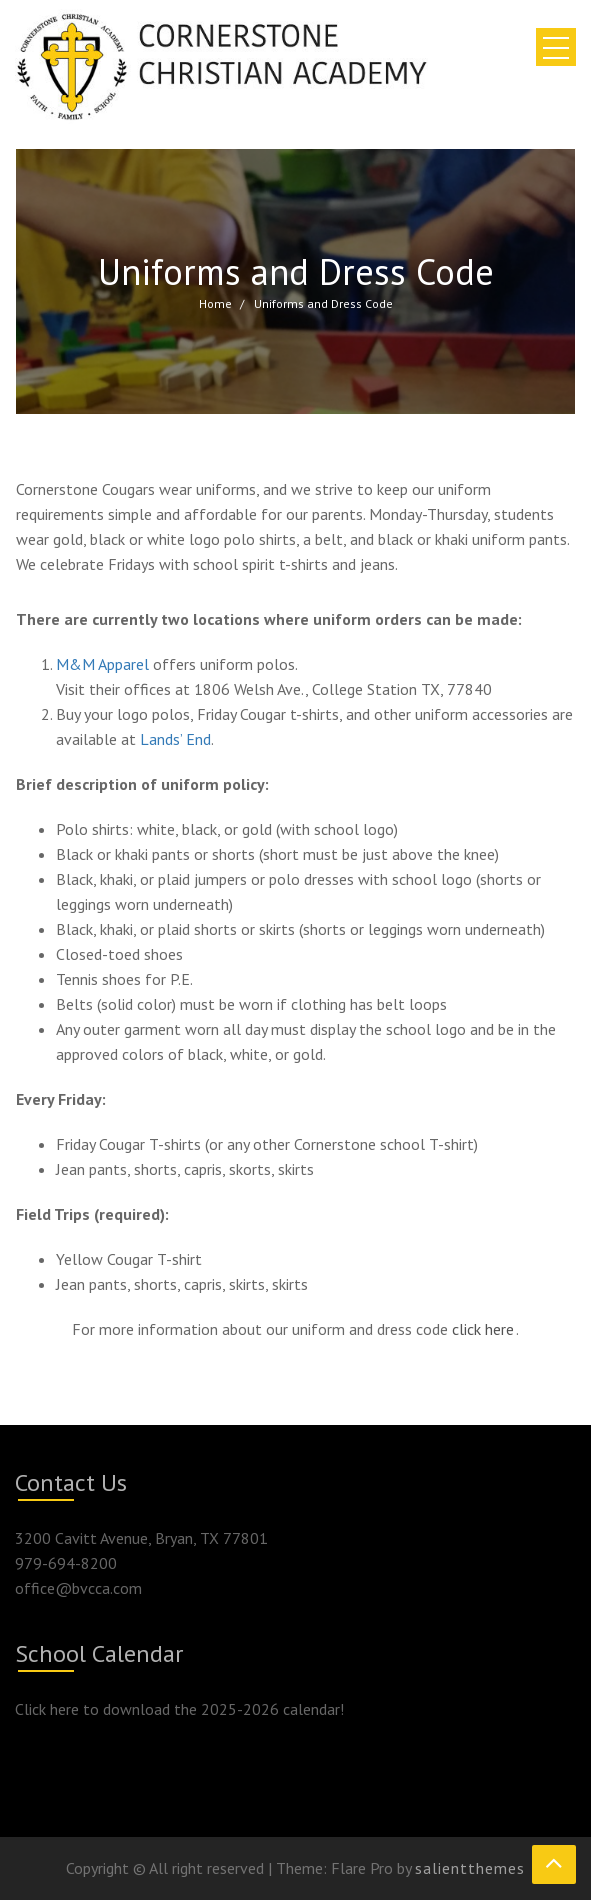 The width and height of the screenshot is (591, 1900). Describe the element at coordinates (102, 664) in the screenshot. I see `M&M Apparel` at that location.